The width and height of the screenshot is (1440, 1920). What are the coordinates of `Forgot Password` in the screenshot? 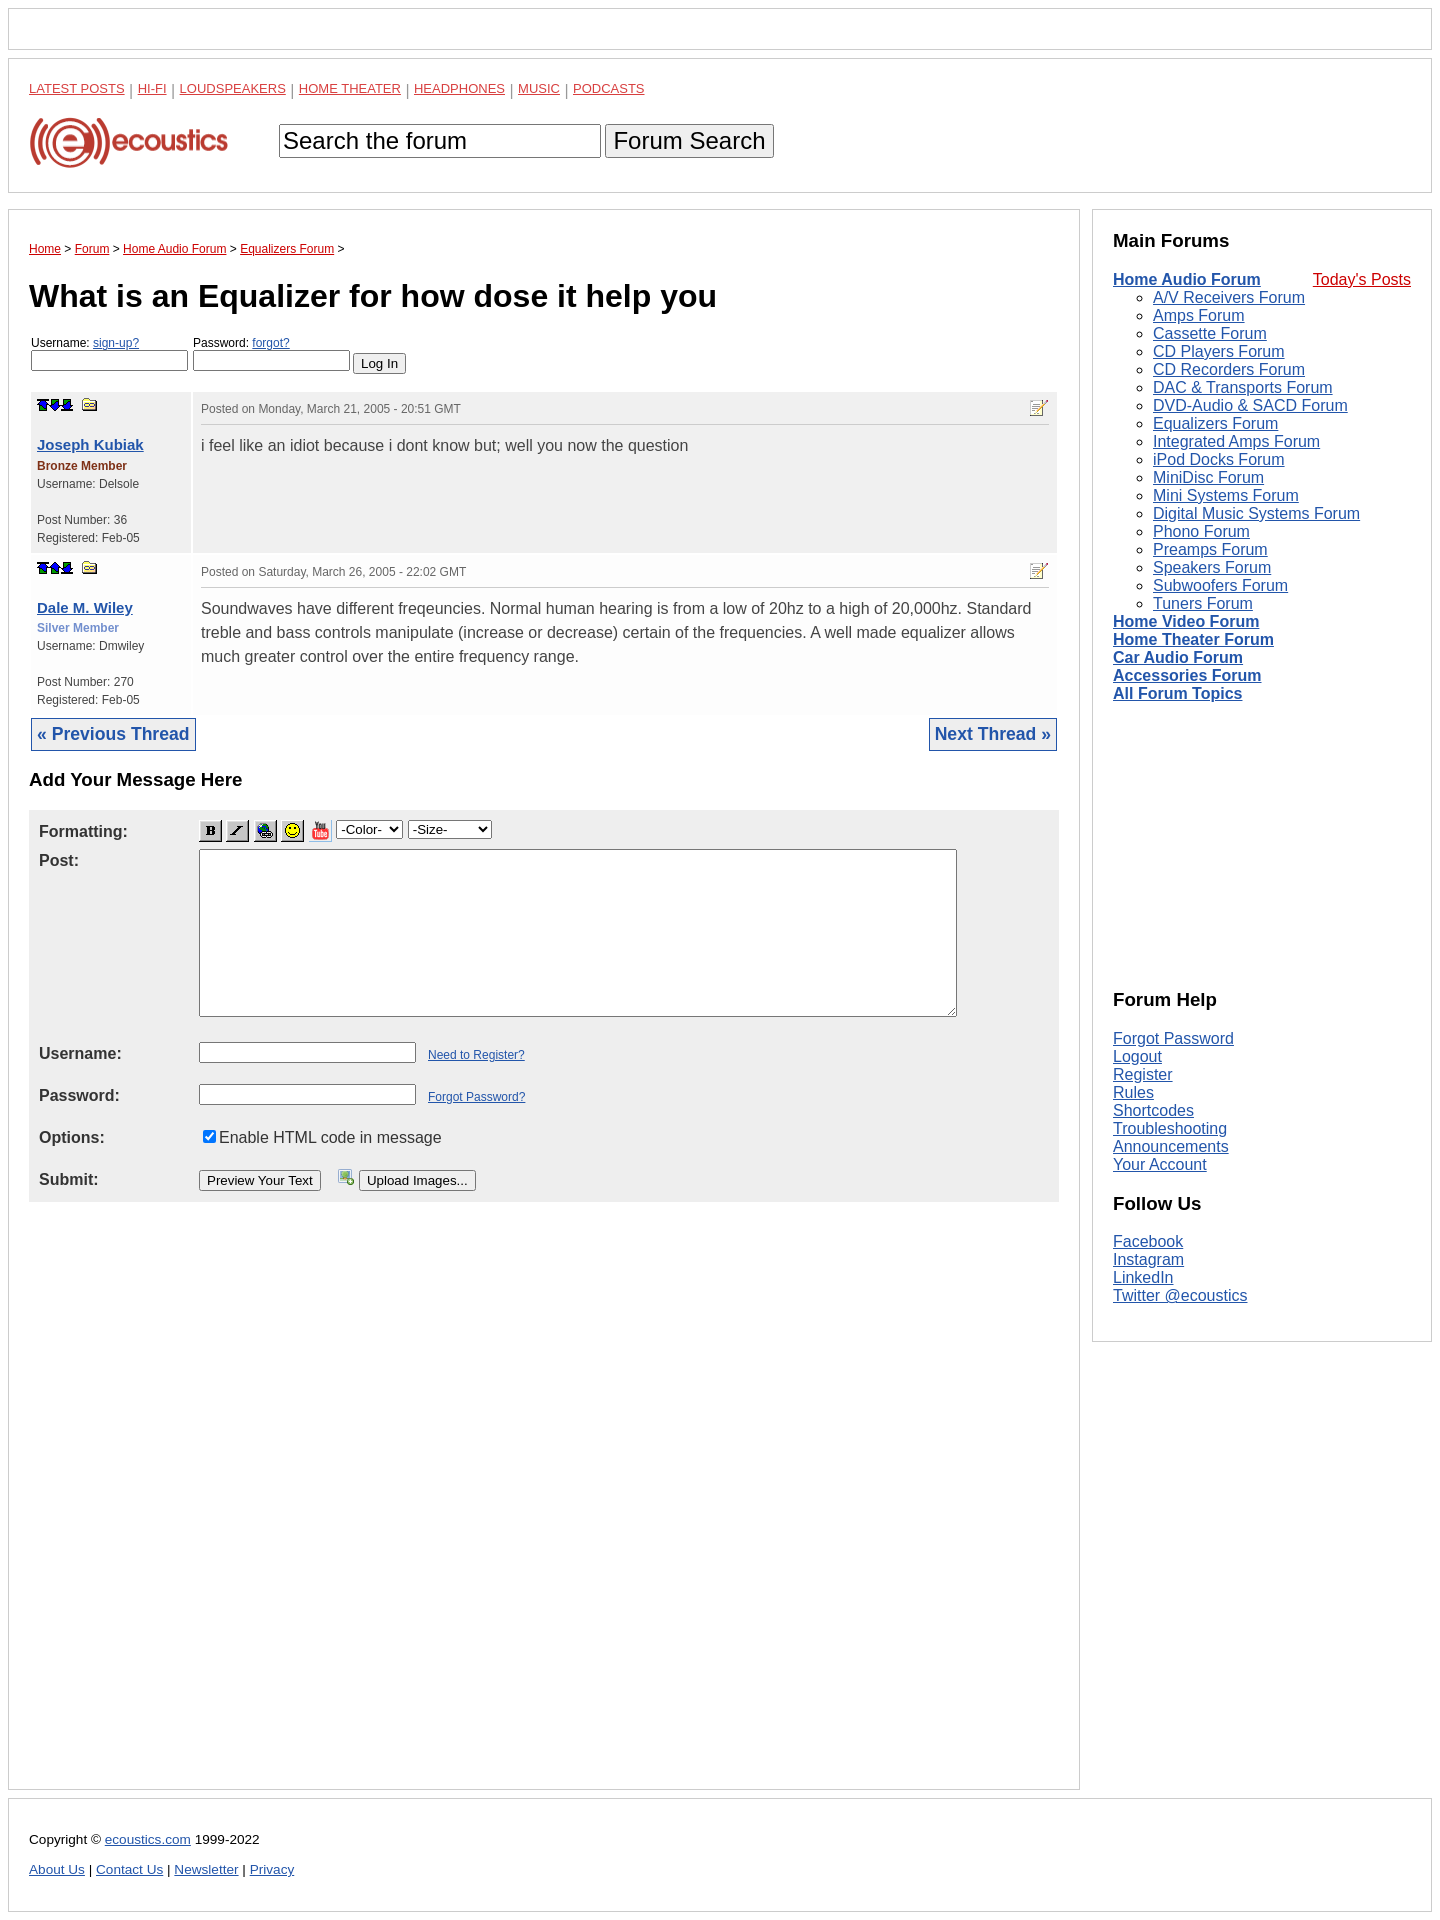 It's located at (1173, 1038).